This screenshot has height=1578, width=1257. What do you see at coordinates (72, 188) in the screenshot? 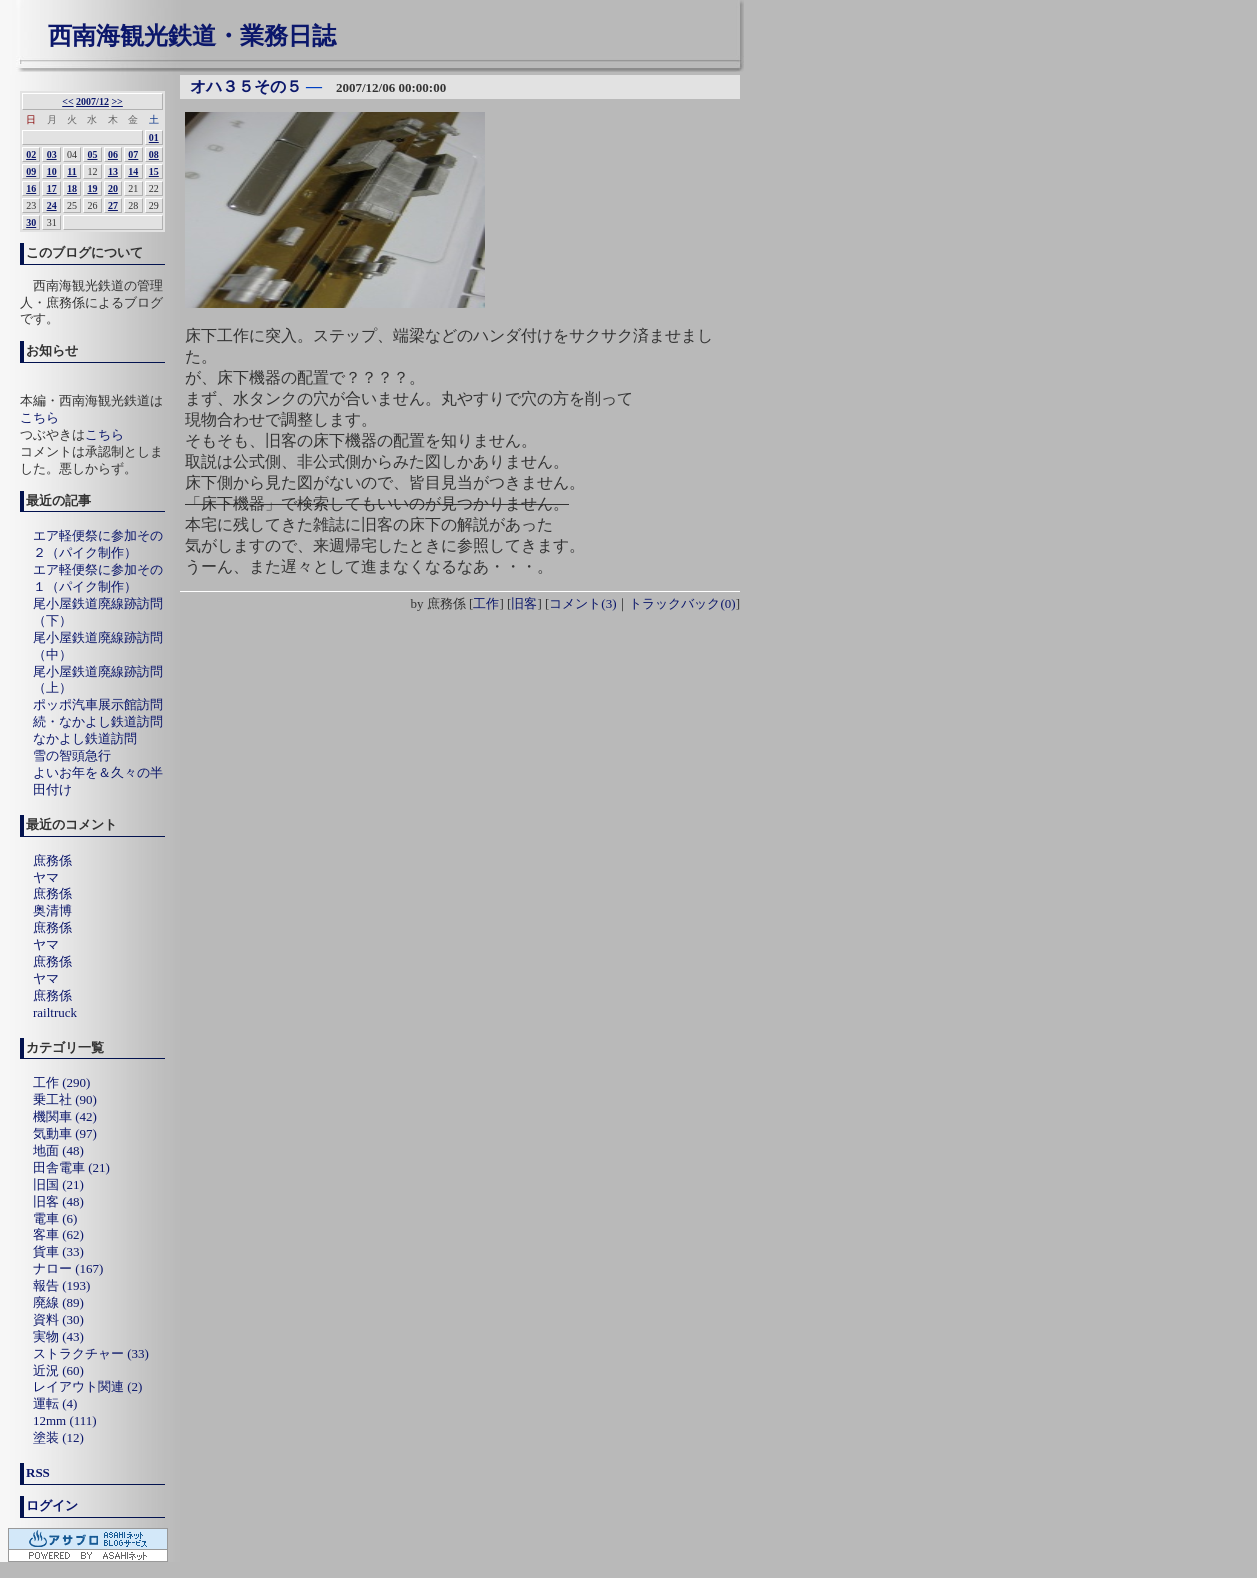
I see `18` at bounding box center [72, 188].